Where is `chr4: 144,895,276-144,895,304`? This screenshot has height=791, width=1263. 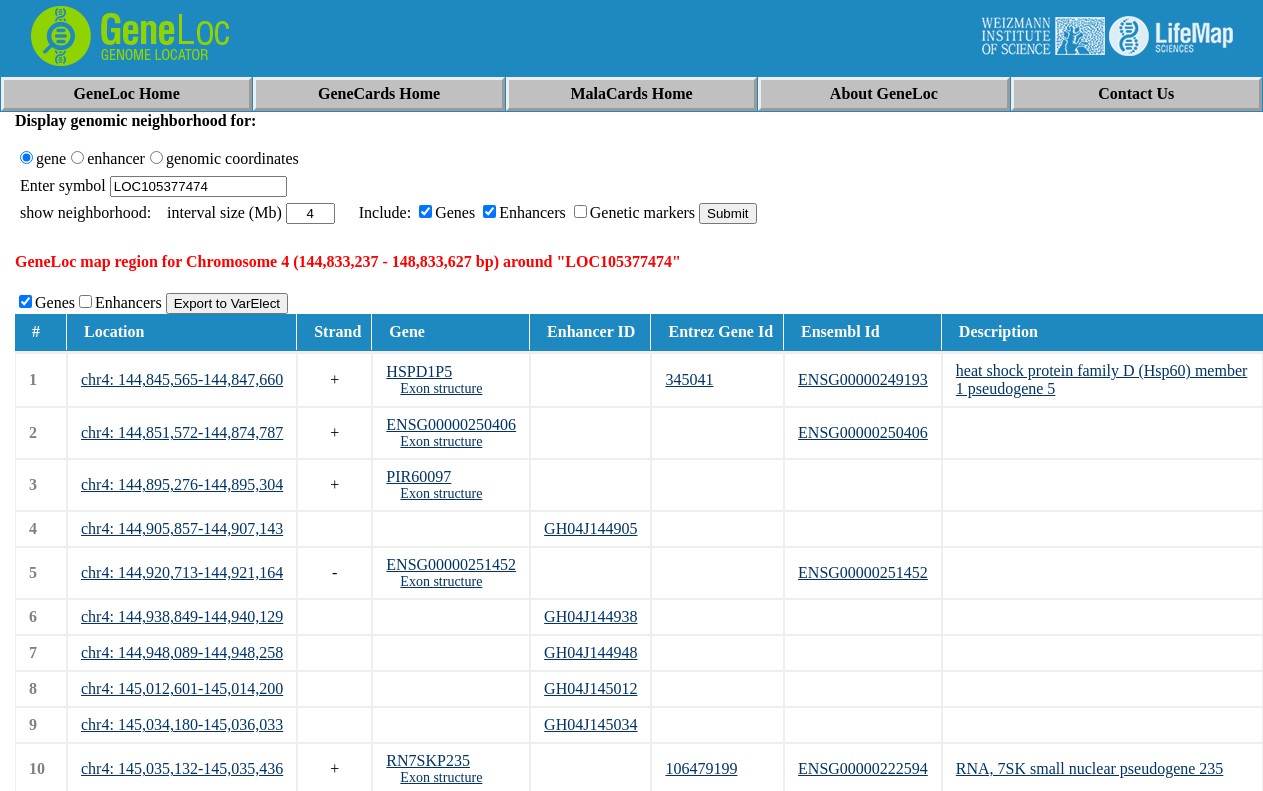
chr4: 144,895,276-144,895,304 is located at coordinates (182, 484).